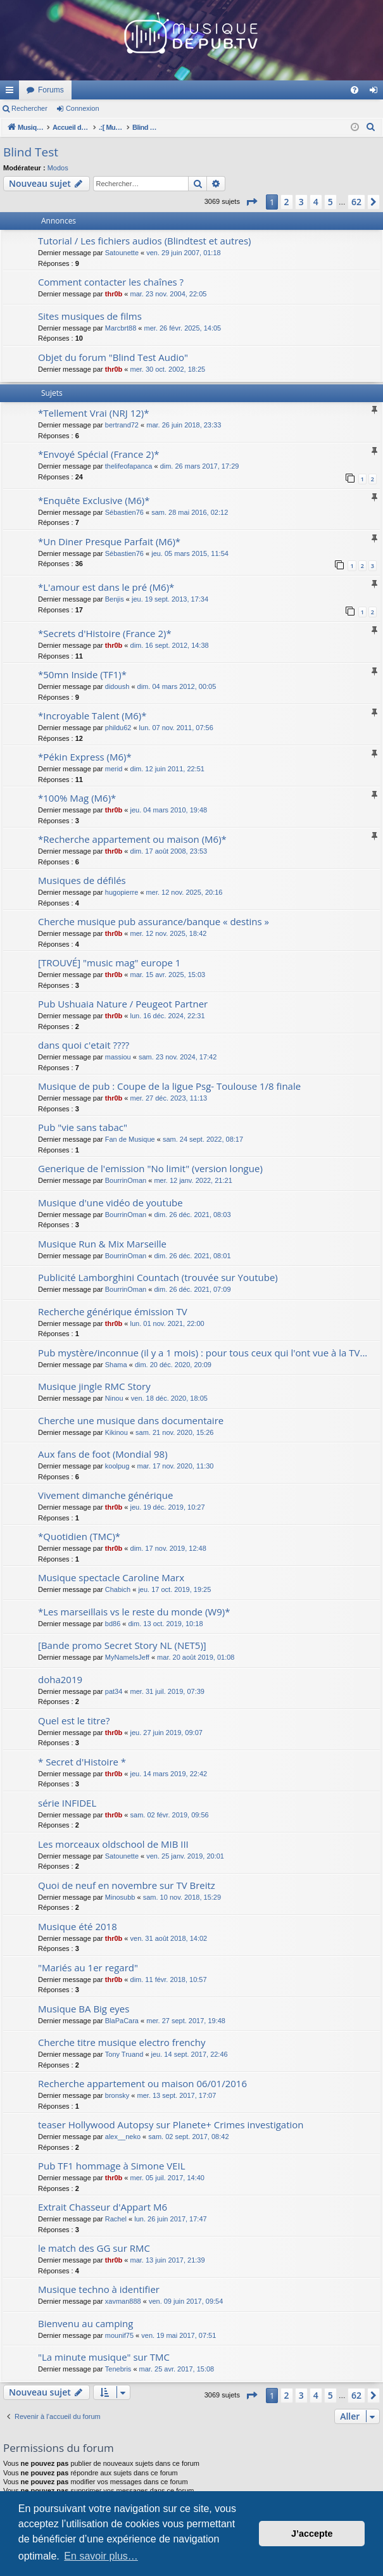 The width and height of the screenshot is (383, 2576). What do you see at coordinates (330, 202) in the screenshot?
I see `5 [button]` at bounding box center [330, 202].